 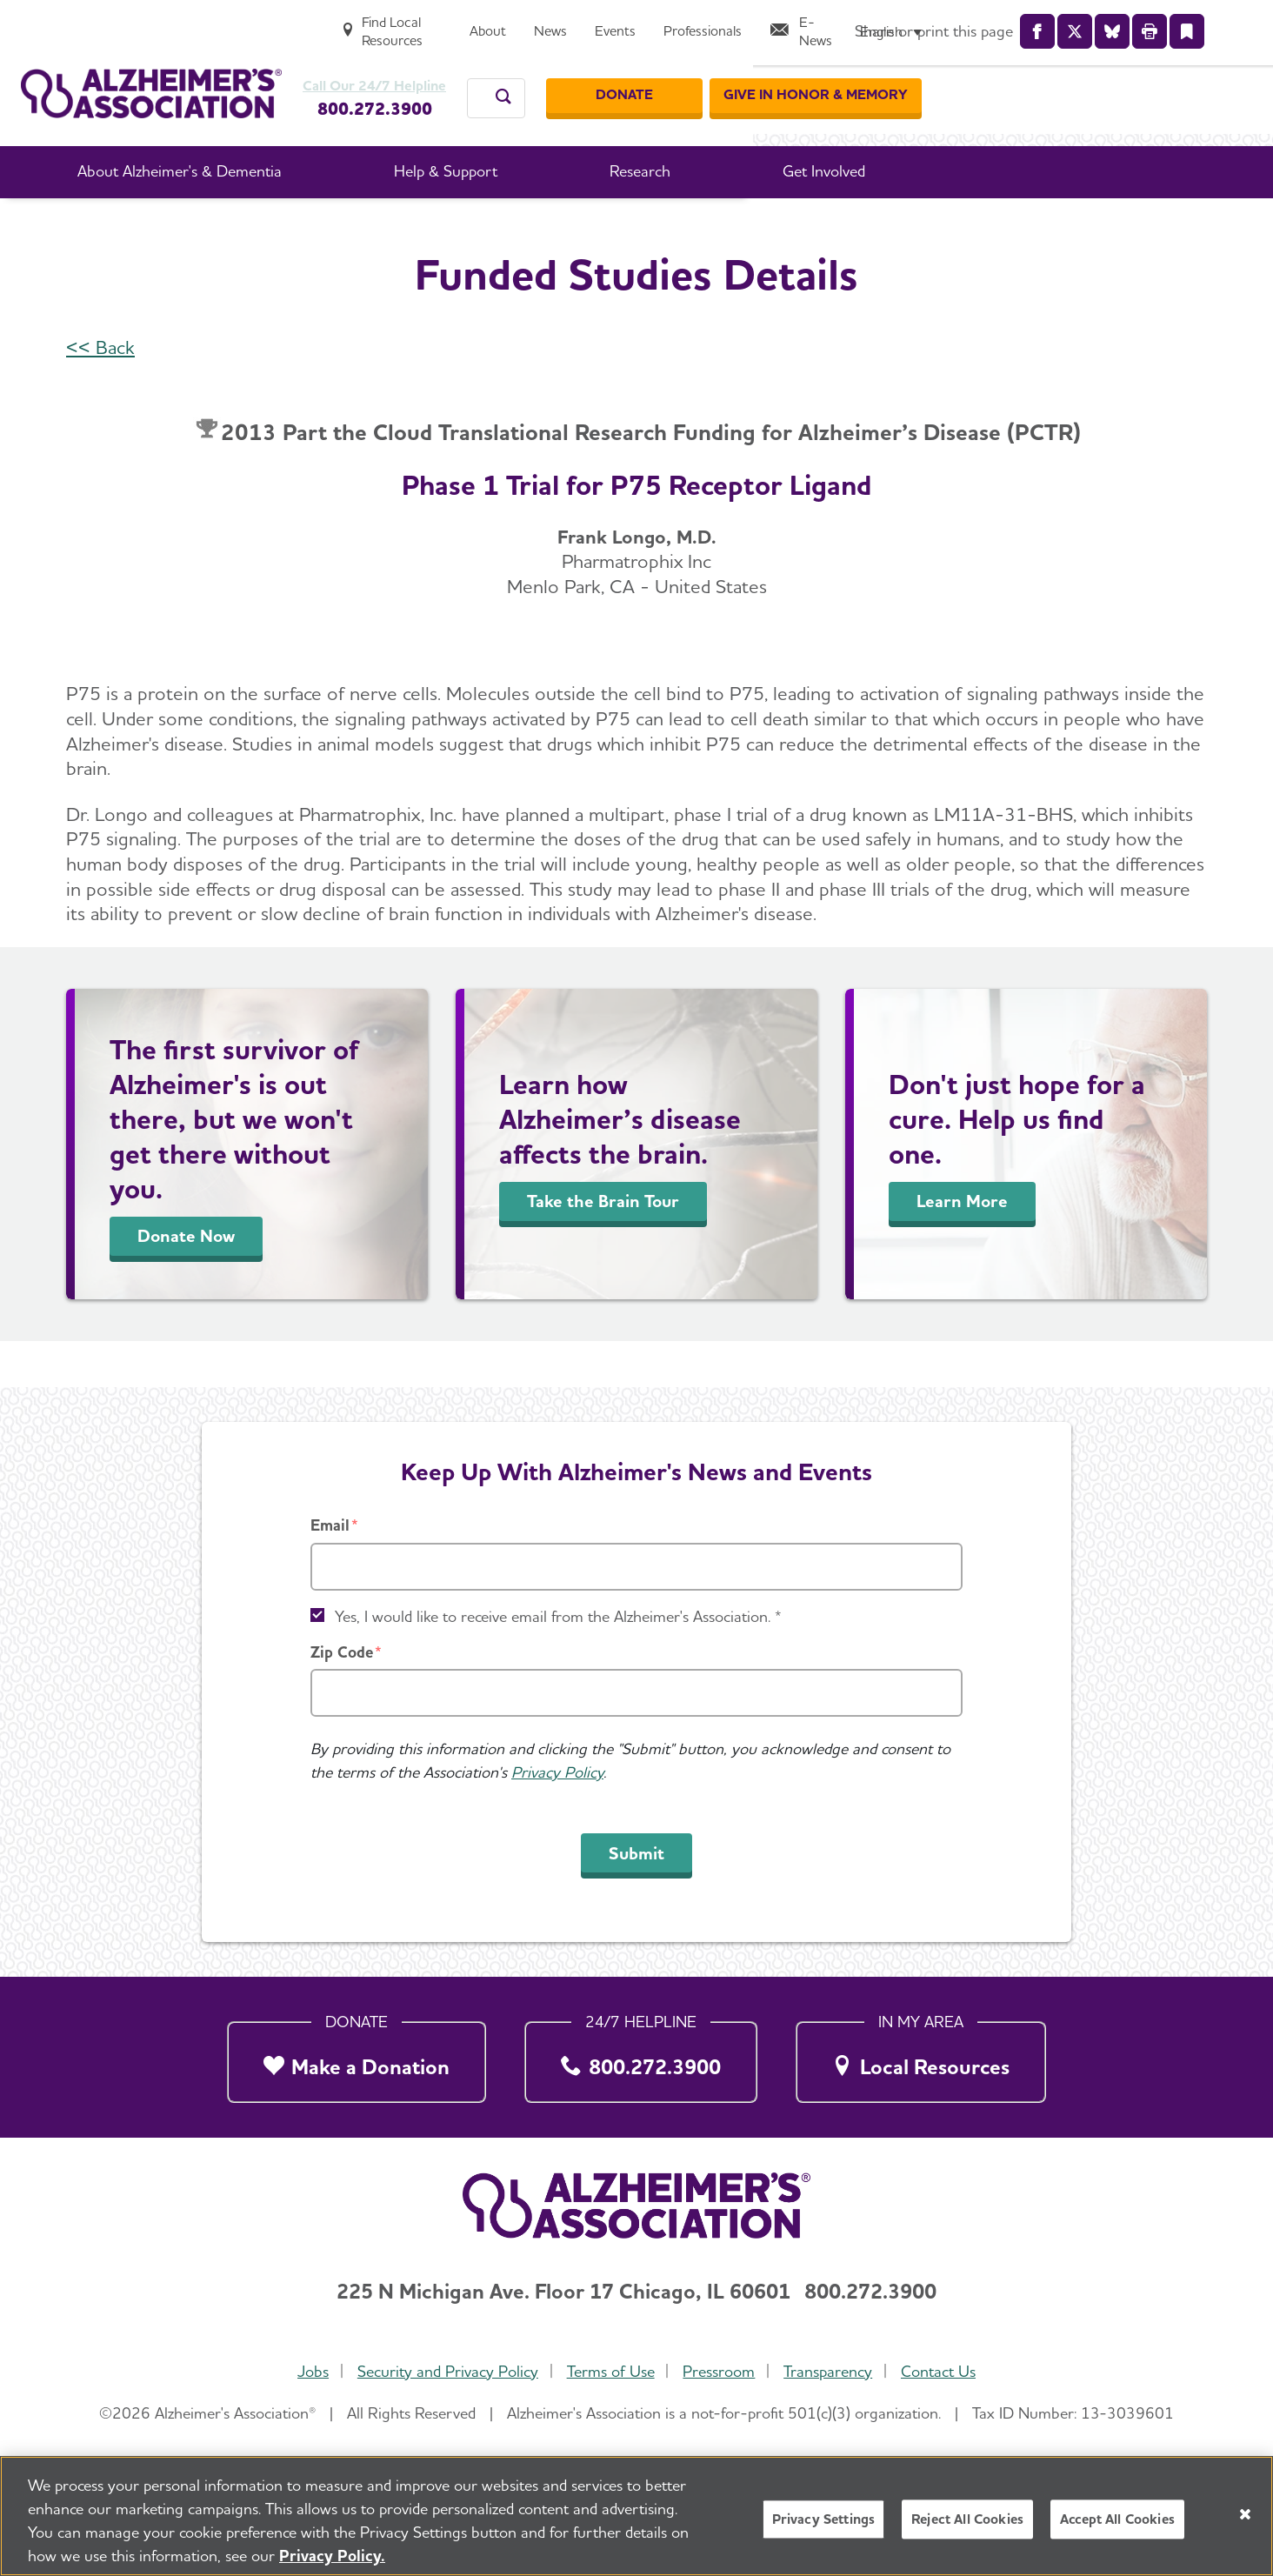 I want to click on [Make a Donation], so click(x=356, y=2057).